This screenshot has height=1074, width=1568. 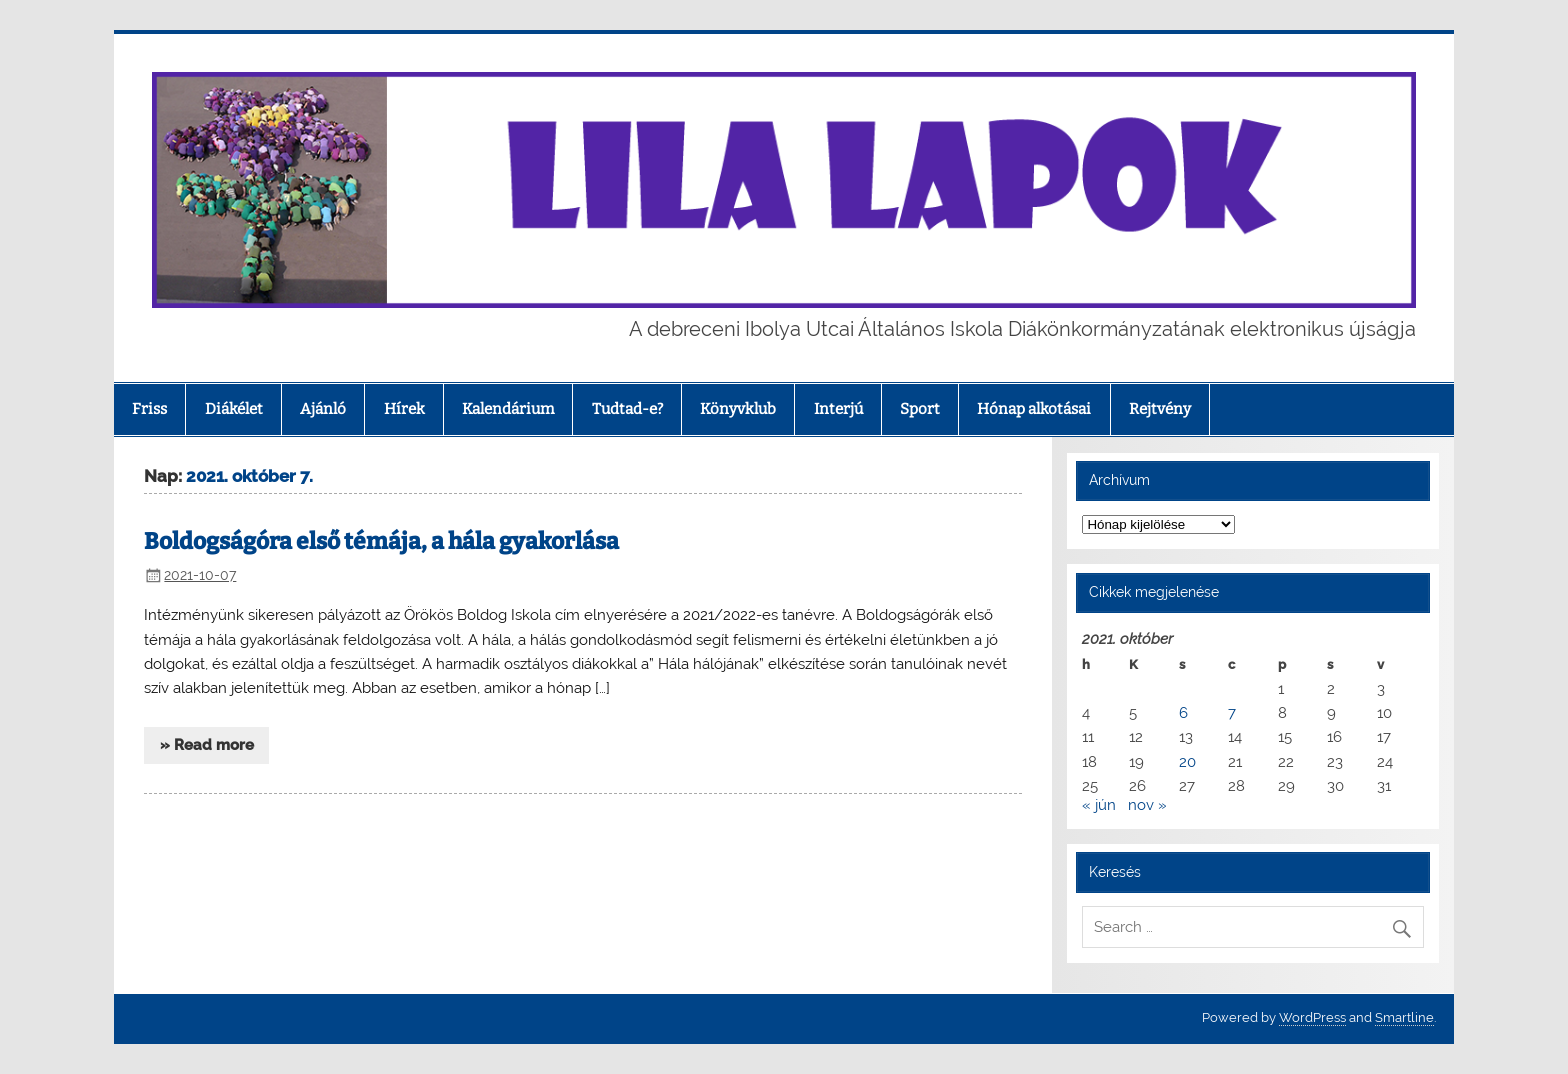 I want to click on Smartline, so click(x=1404, y=1017).